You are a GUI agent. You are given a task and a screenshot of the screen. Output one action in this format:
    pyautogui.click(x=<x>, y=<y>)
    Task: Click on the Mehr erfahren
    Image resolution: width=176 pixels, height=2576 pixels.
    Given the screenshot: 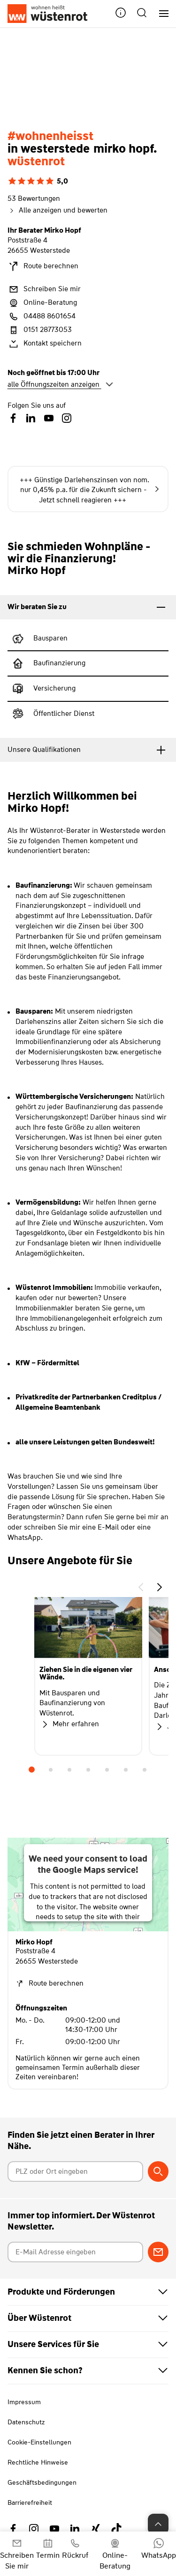 What is the action you would take?
    pyautogui.click(x=69, y=1724)
    